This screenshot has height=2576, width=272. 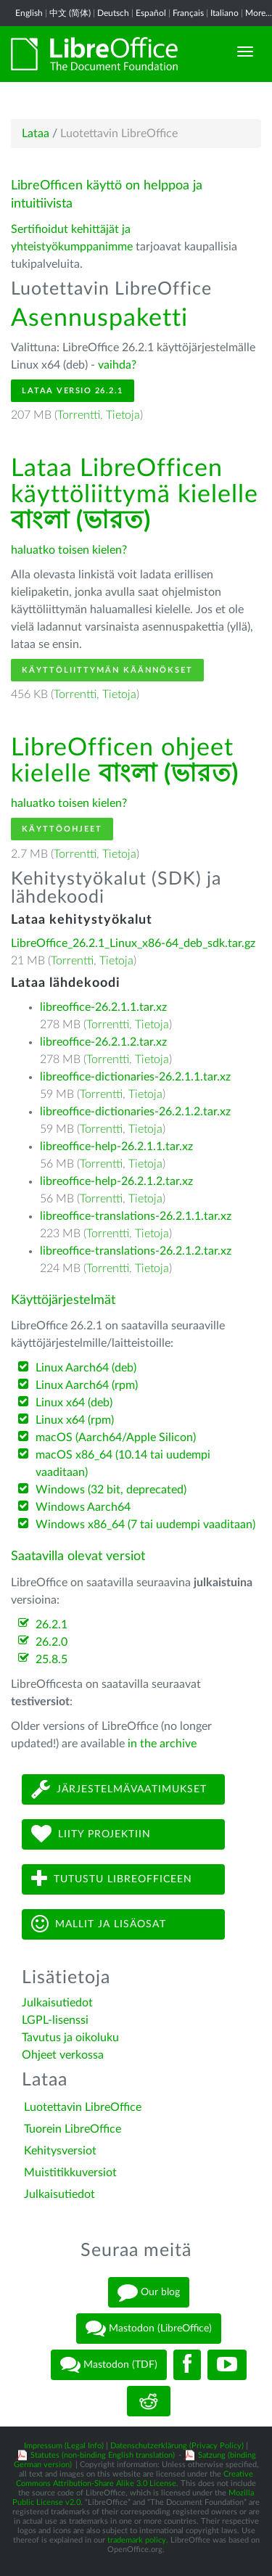 I want to click on Mallit ja lisäosat, so click(x=98, y=1924).